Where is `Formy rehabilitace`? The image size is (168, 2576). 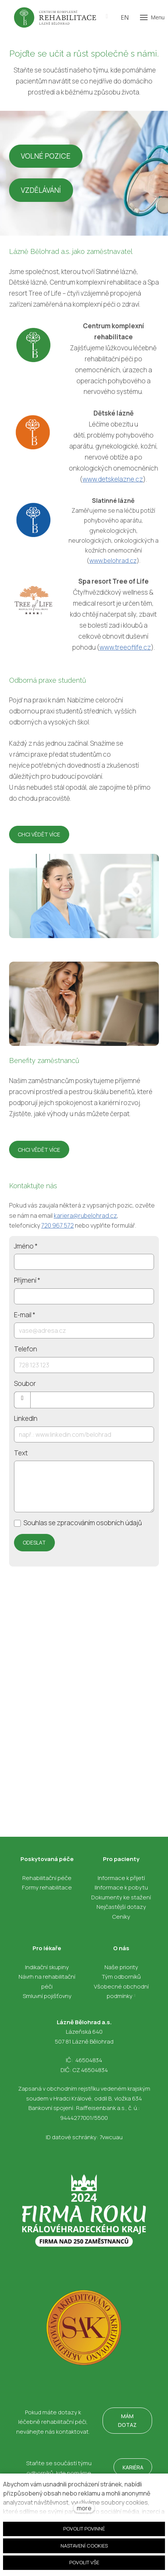 Formy rehabilitace is located at coordinates (47, 1887).